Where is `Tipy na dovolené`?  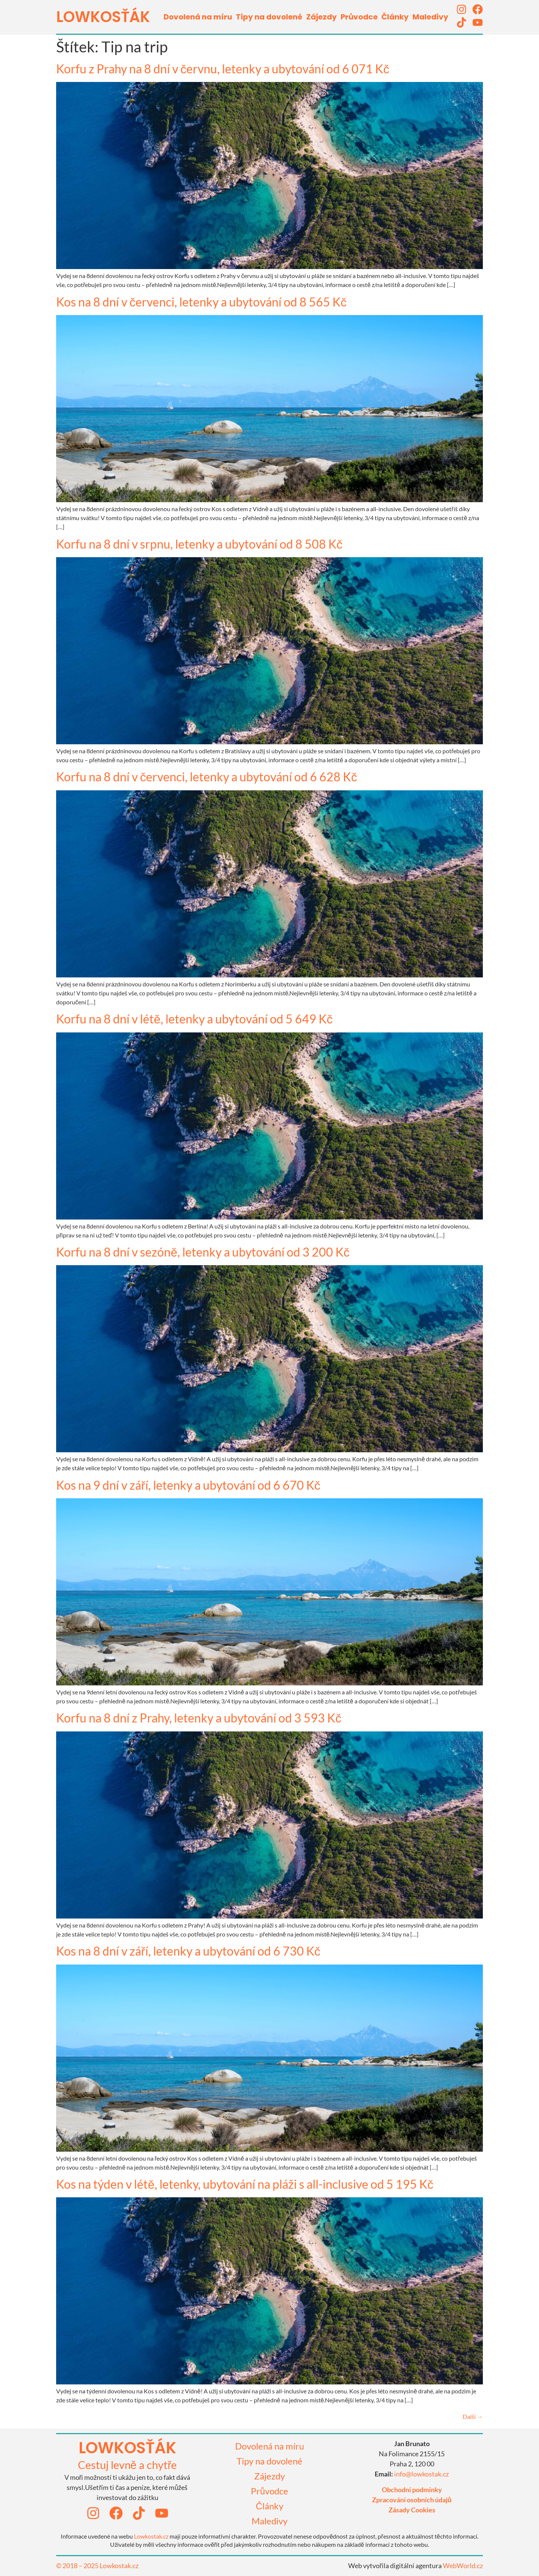
Tipy na dovolené is located at coordinates (269, 17).